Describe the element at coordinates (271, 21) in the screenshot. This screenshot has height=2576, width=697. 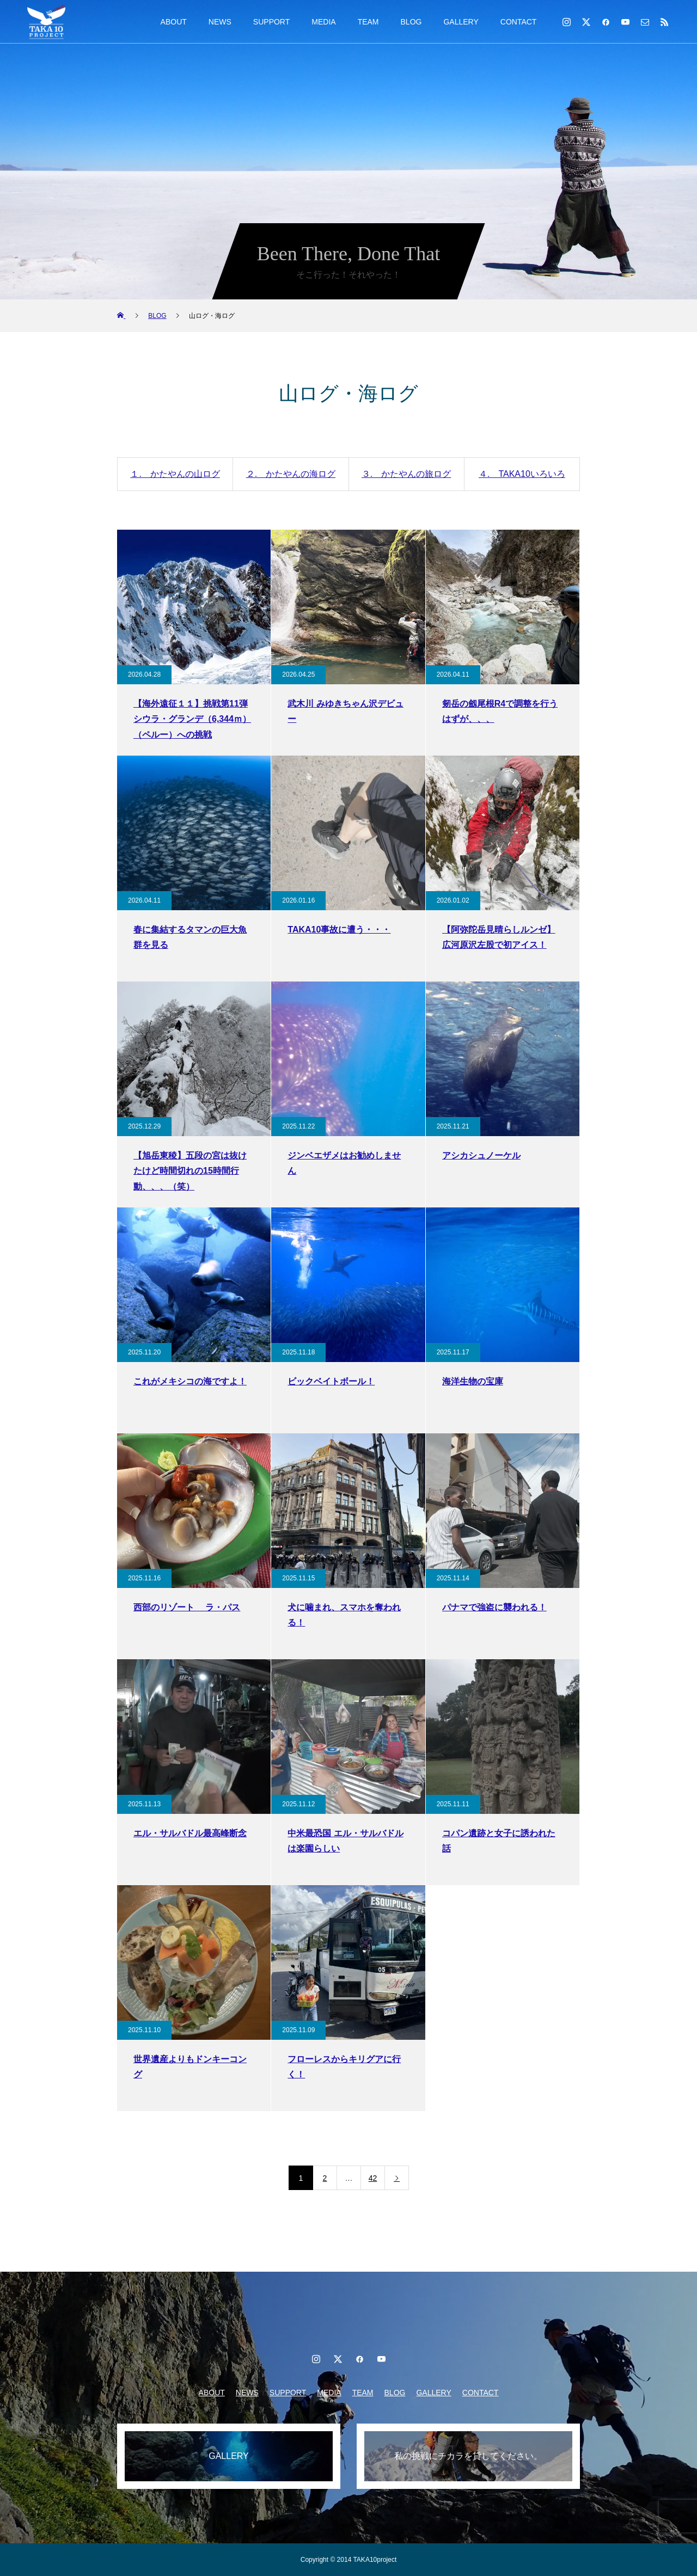
I see `SUPPORT` at that location.